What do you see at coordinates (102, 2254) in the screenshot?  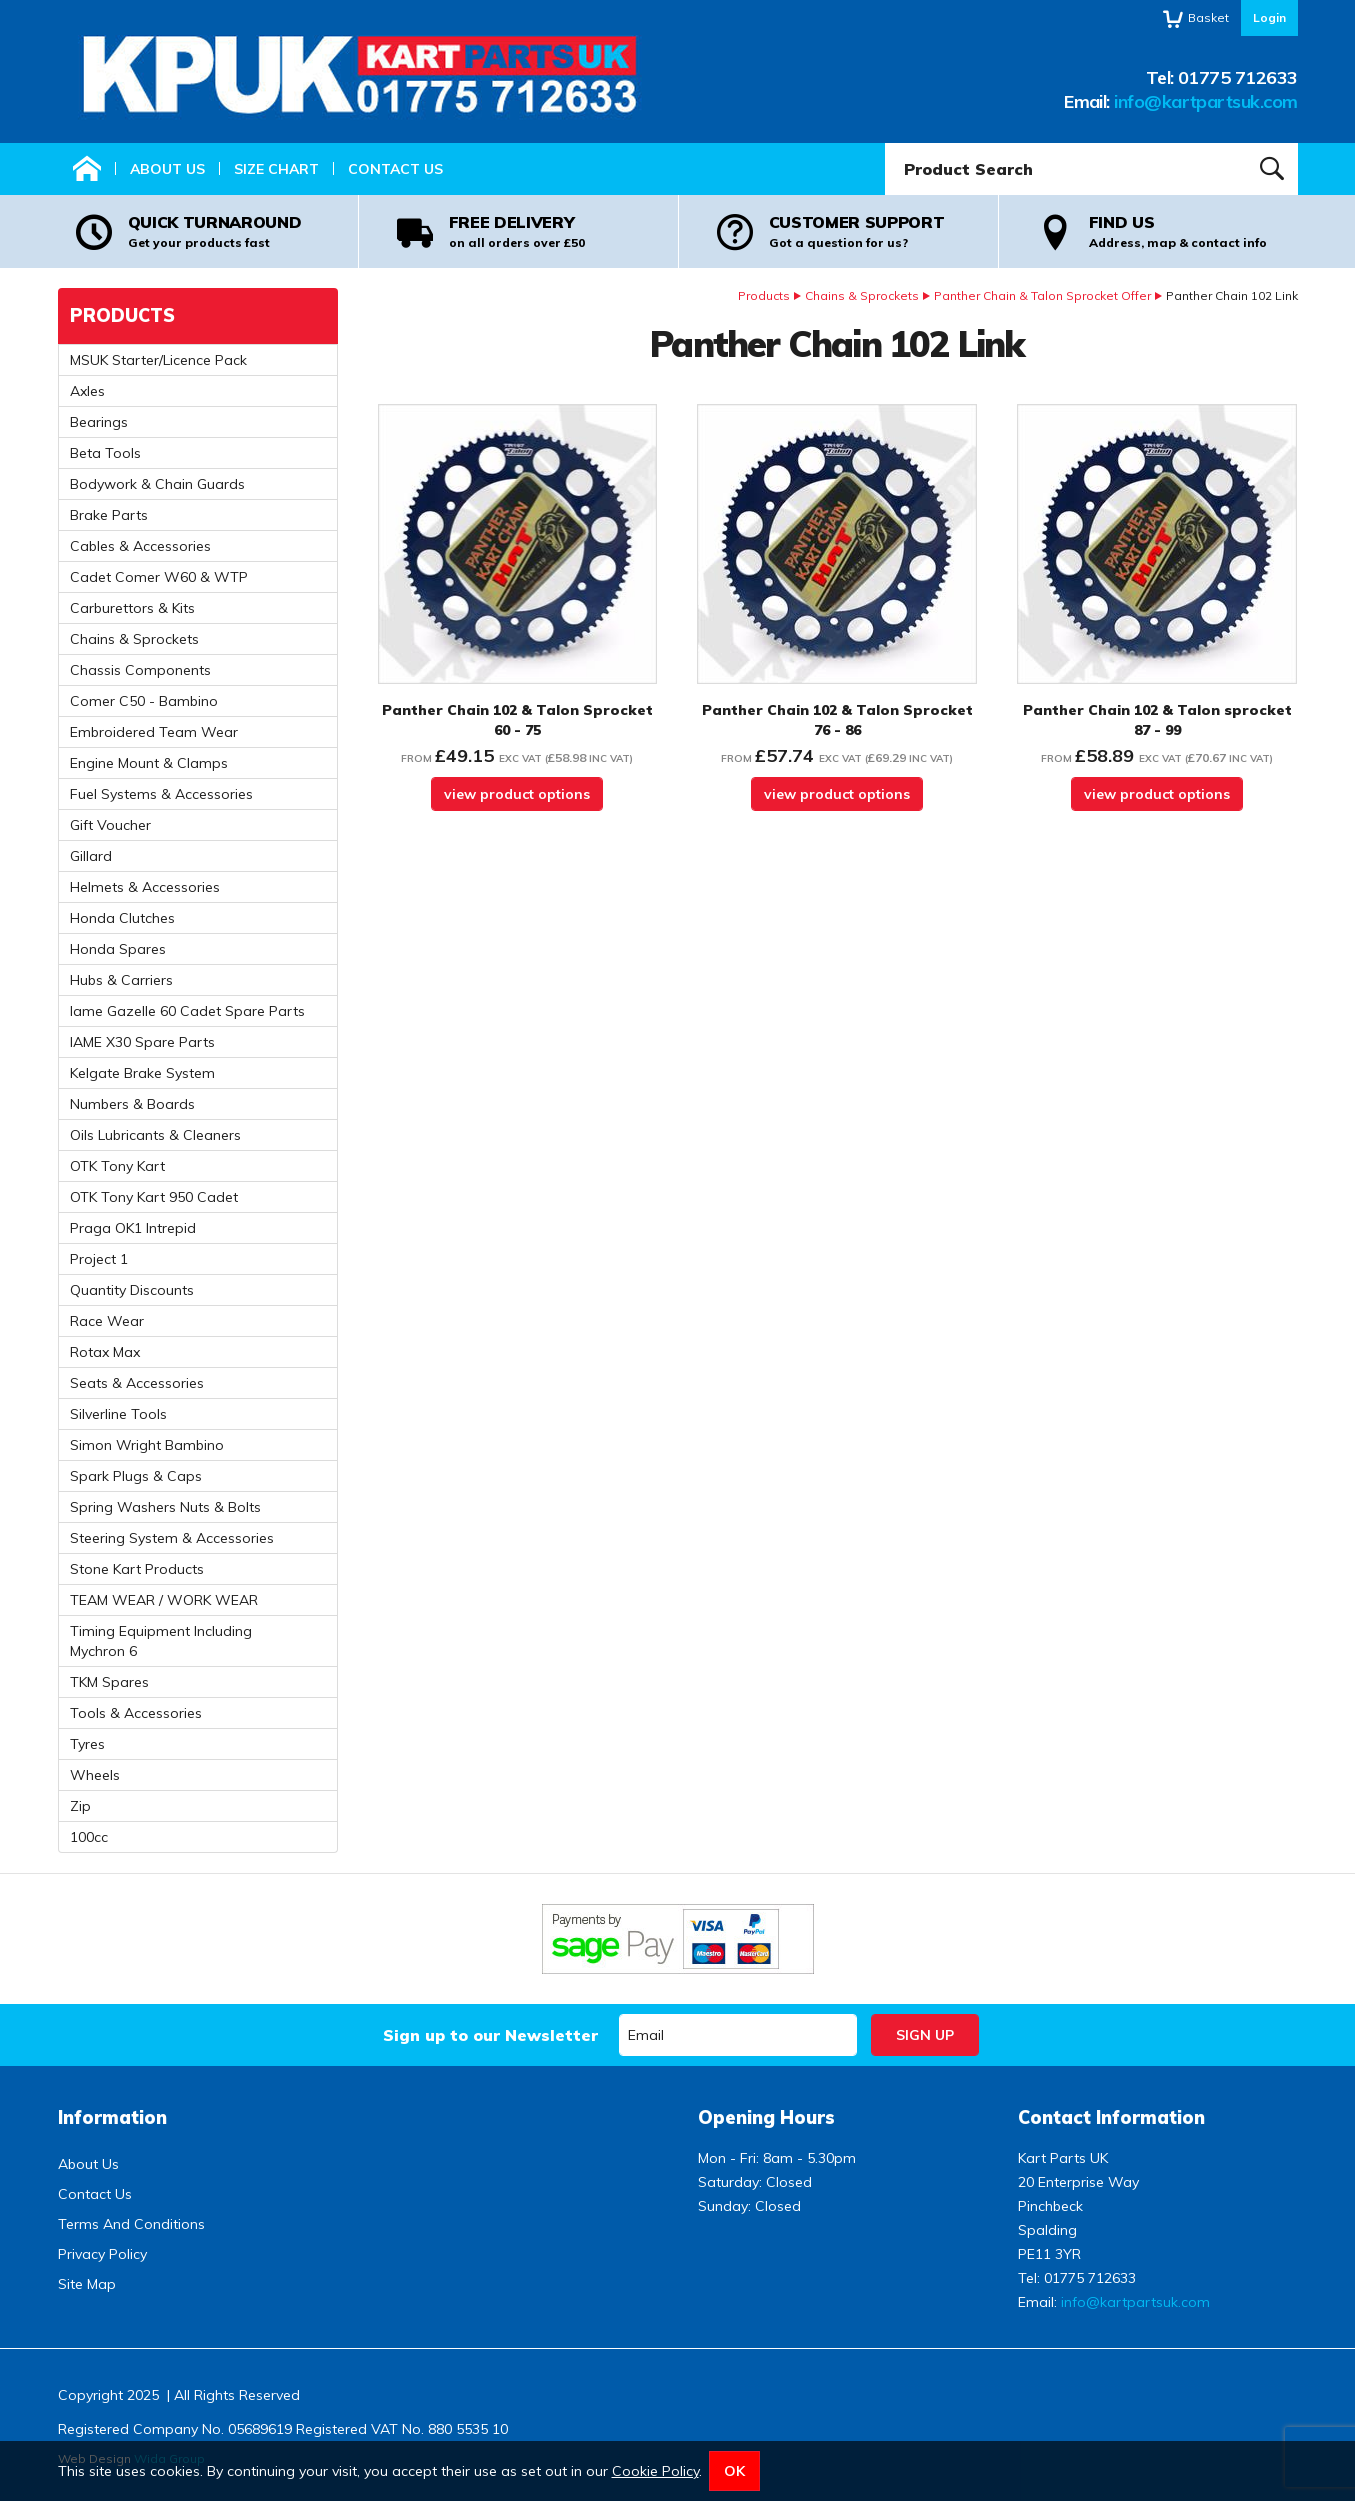 I see `Privacy Policy` at bounding box center [102, 2254].